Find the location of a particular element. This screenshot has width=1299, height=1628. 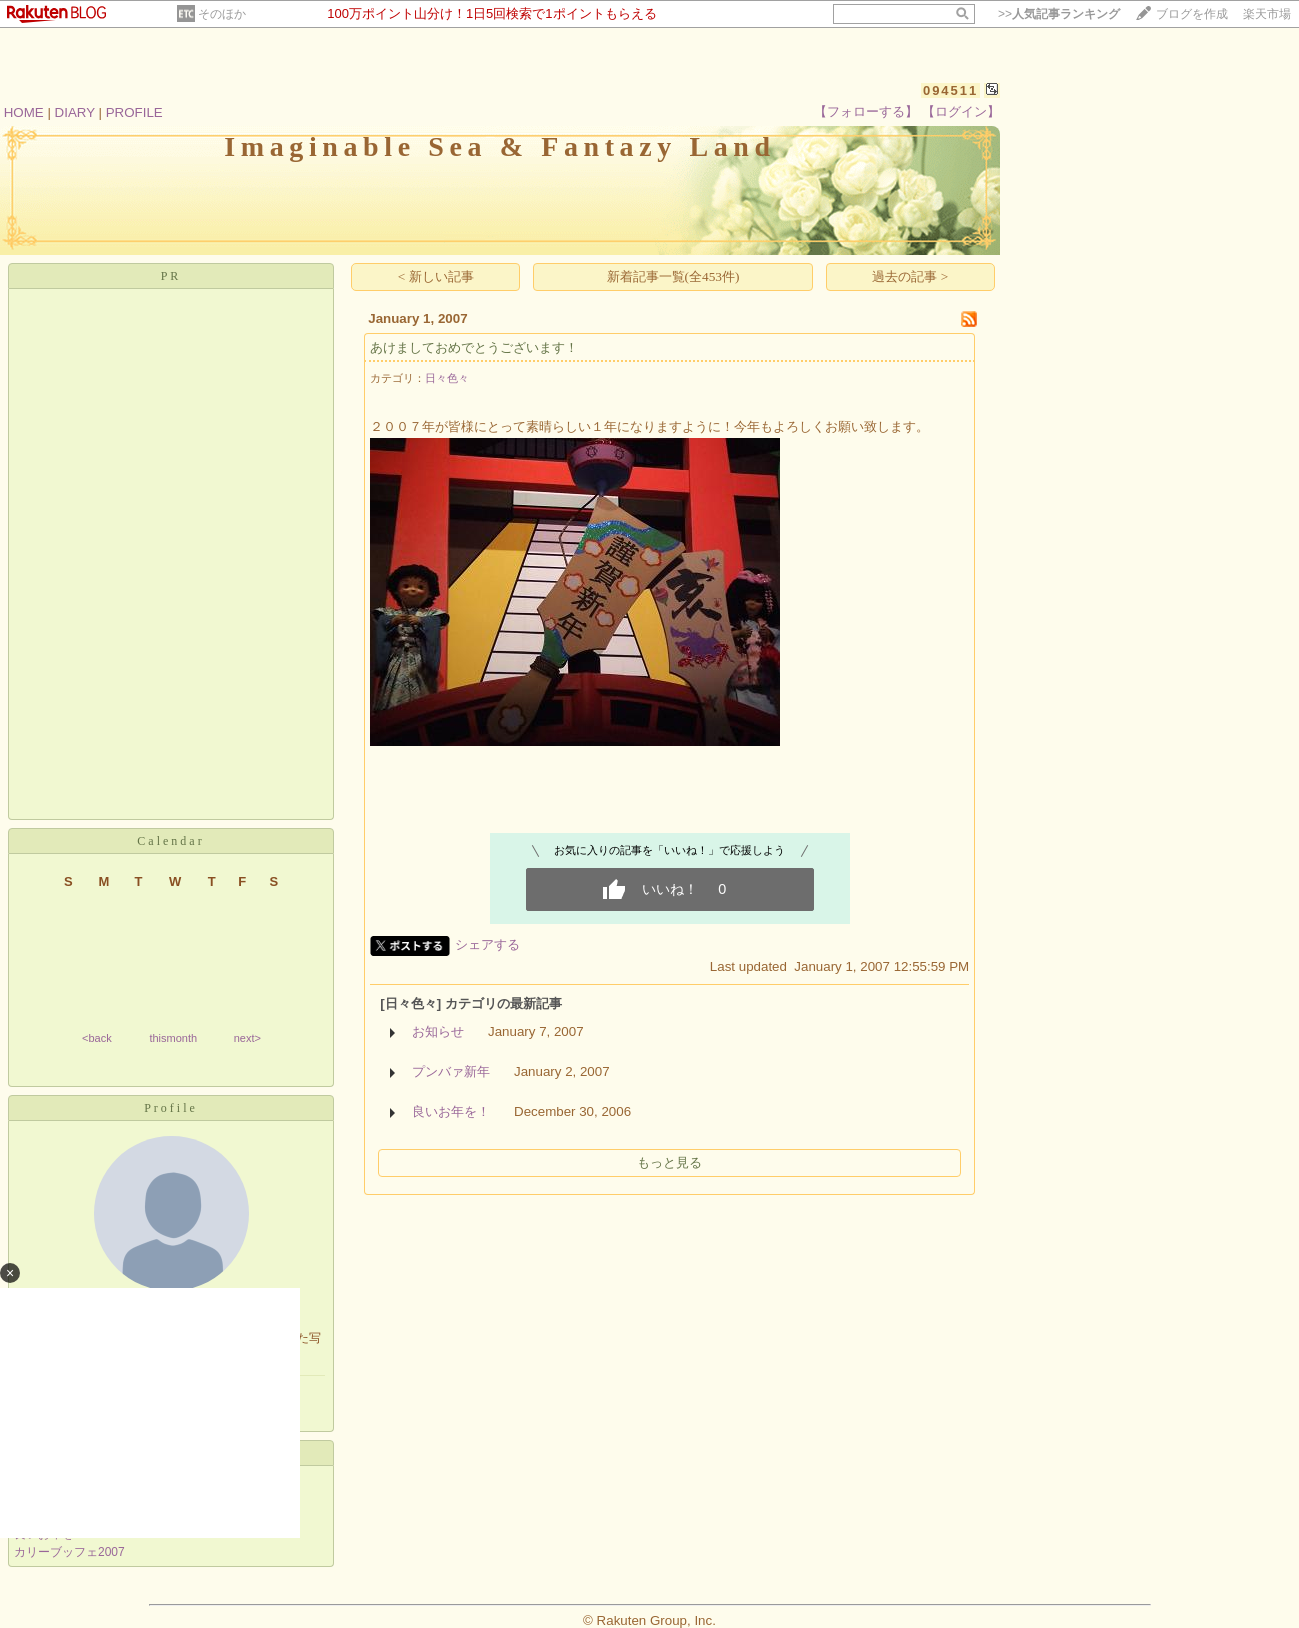

【フォローする】 is located at coordinates (866, 111).